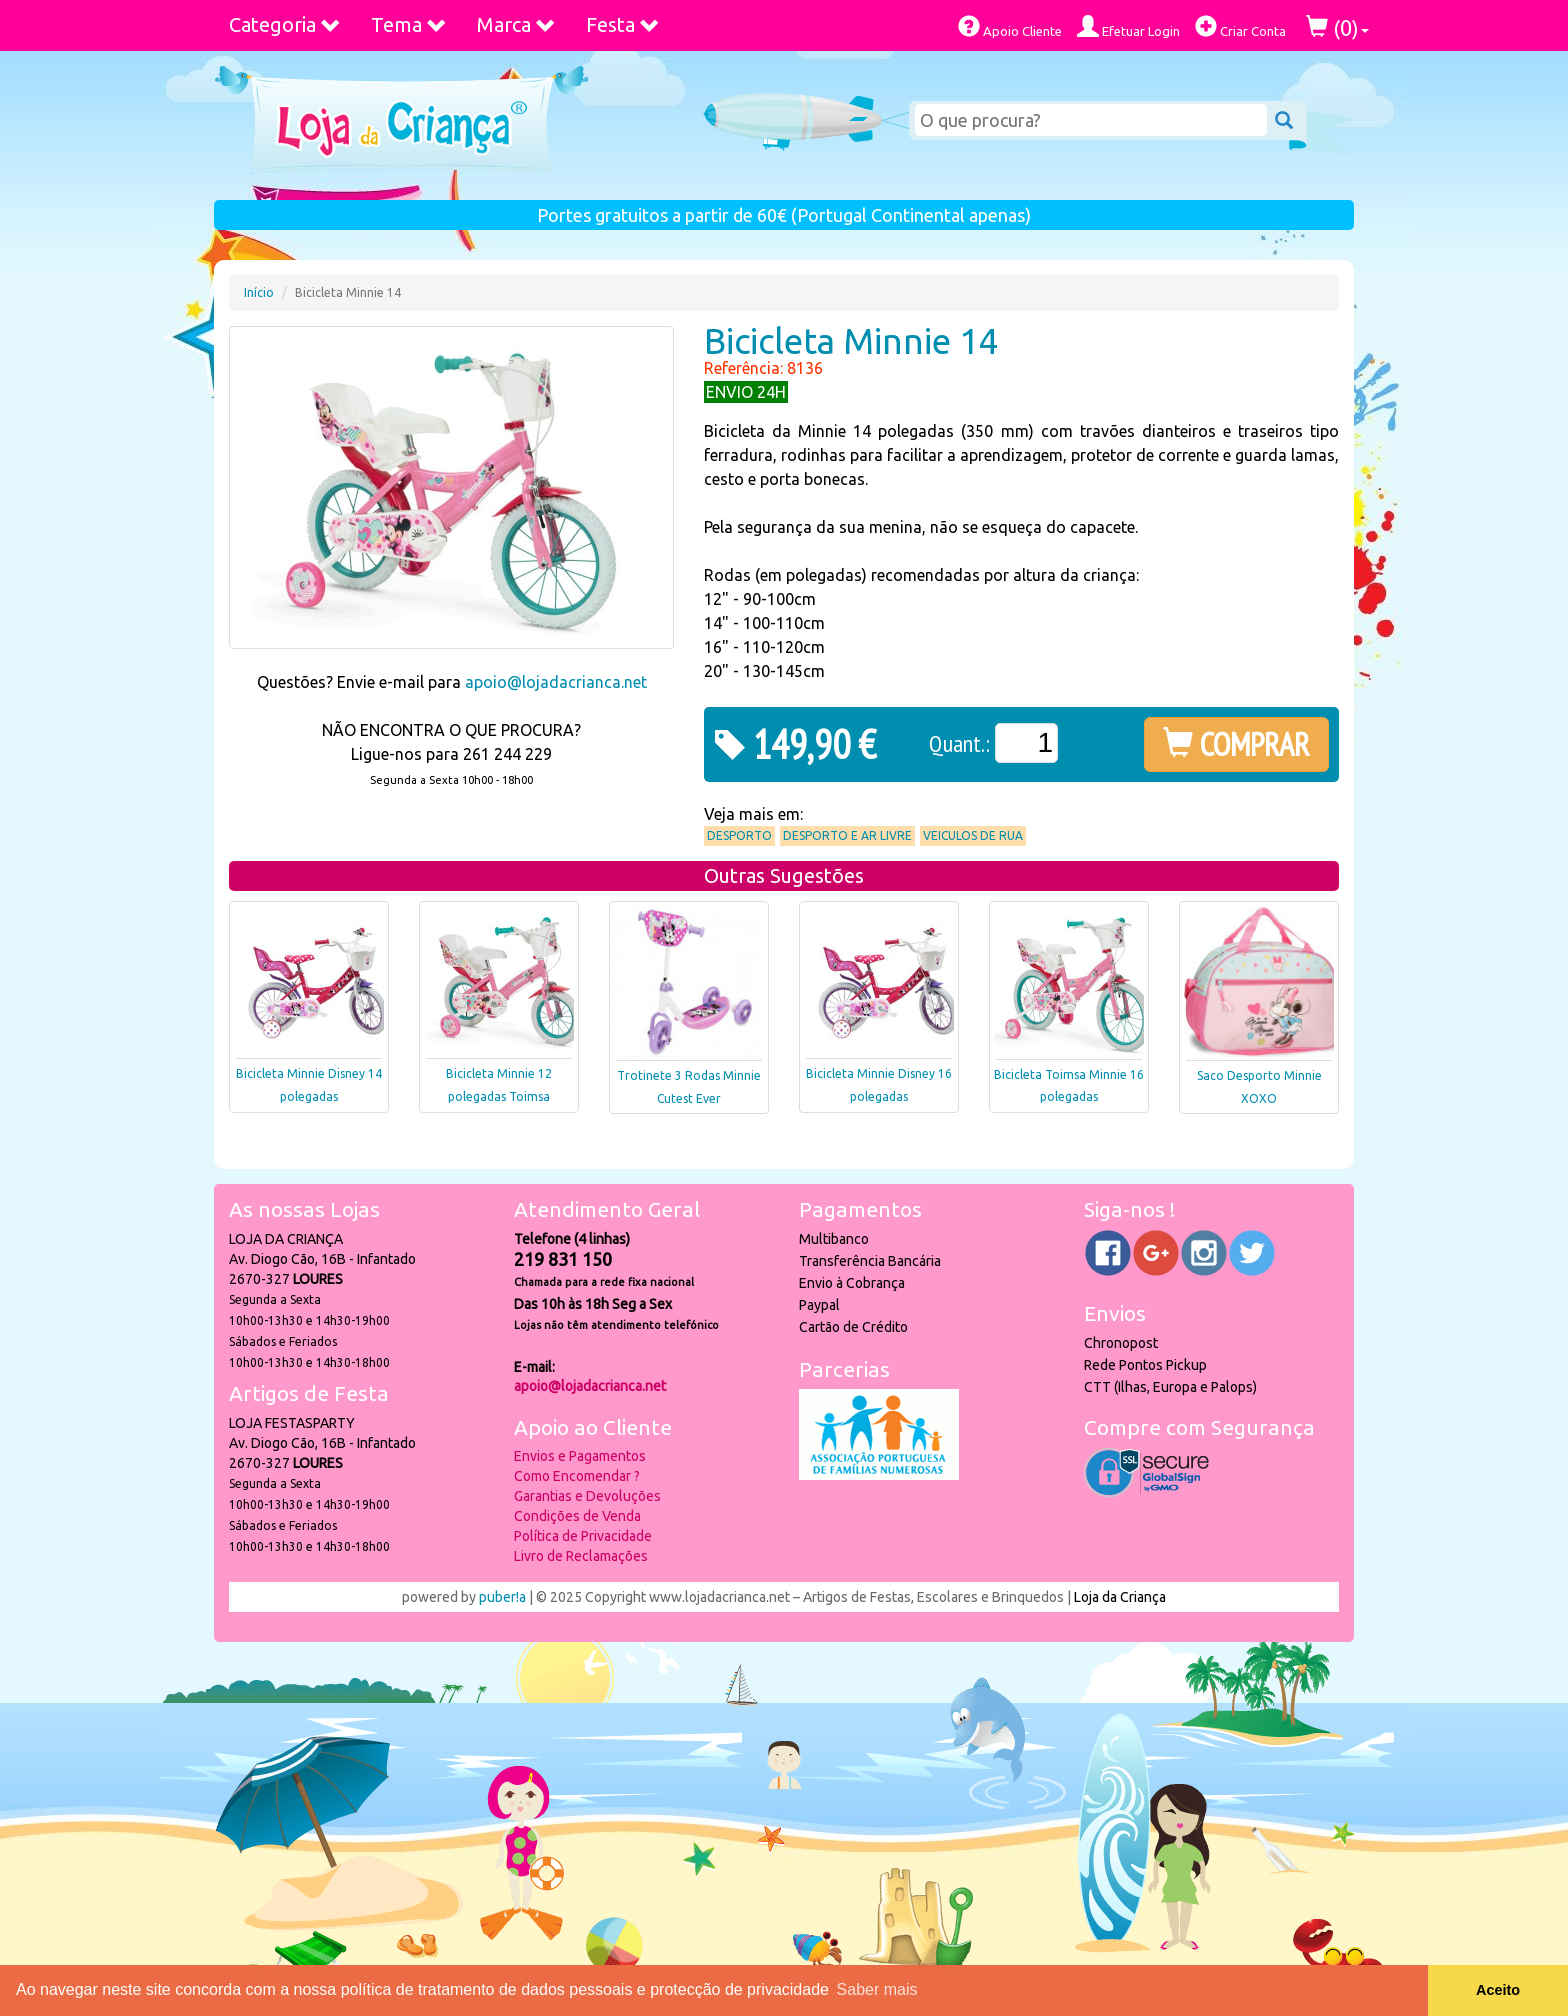 This screenshot has width=1568, height=2016. What do you see at coordinates (623, 24) in the screenshot?
I see `Festa` at bounding box center [623, 24].